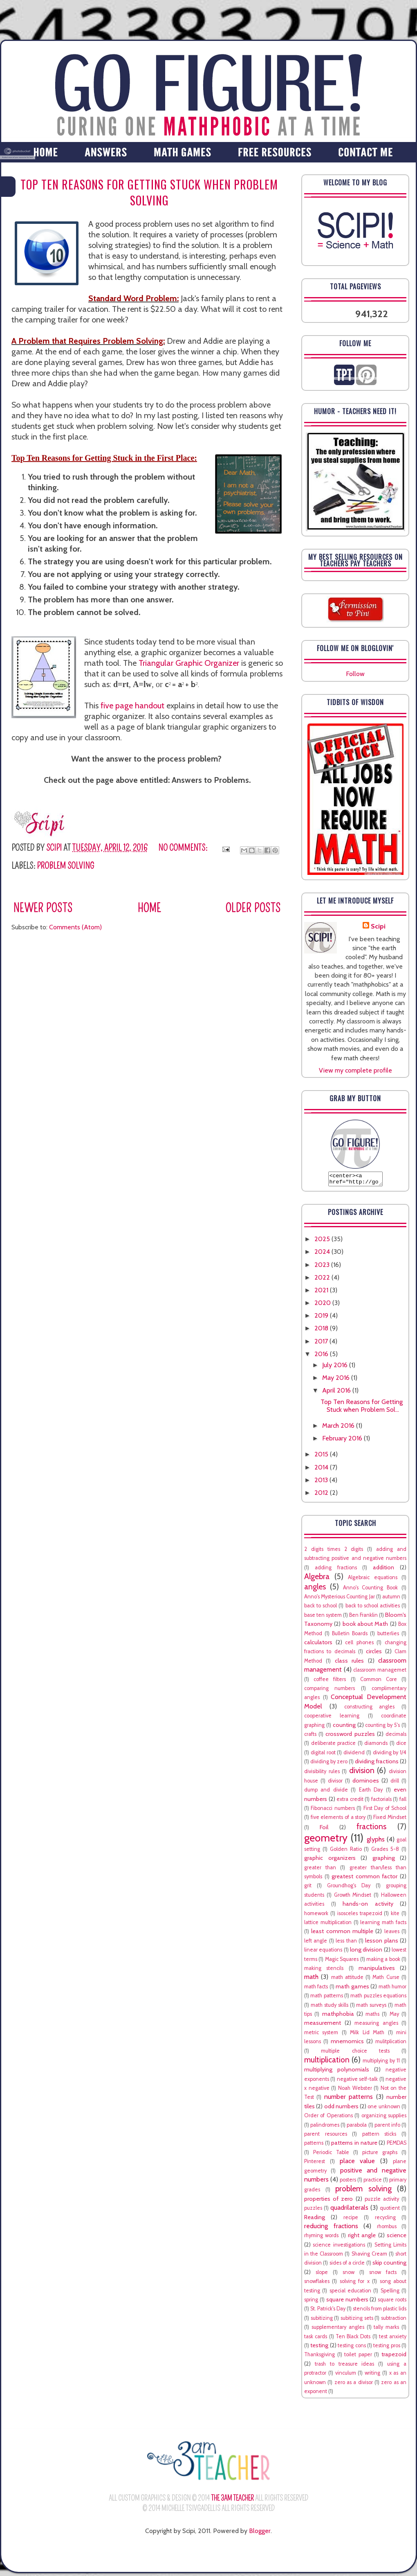 The height and width of the screenshot is (2576, 417). Describe the element at coordinates (319, 2347) in the screenshot. I see `testing` at that location.